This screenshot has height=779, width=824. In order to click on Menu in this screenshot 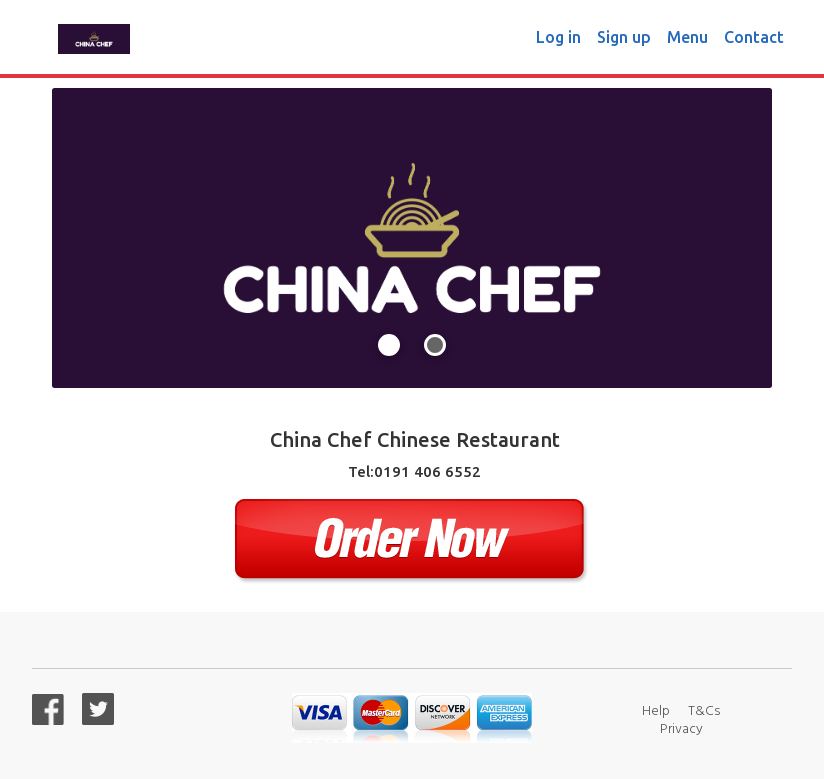, I will do `click(687, 37)`.